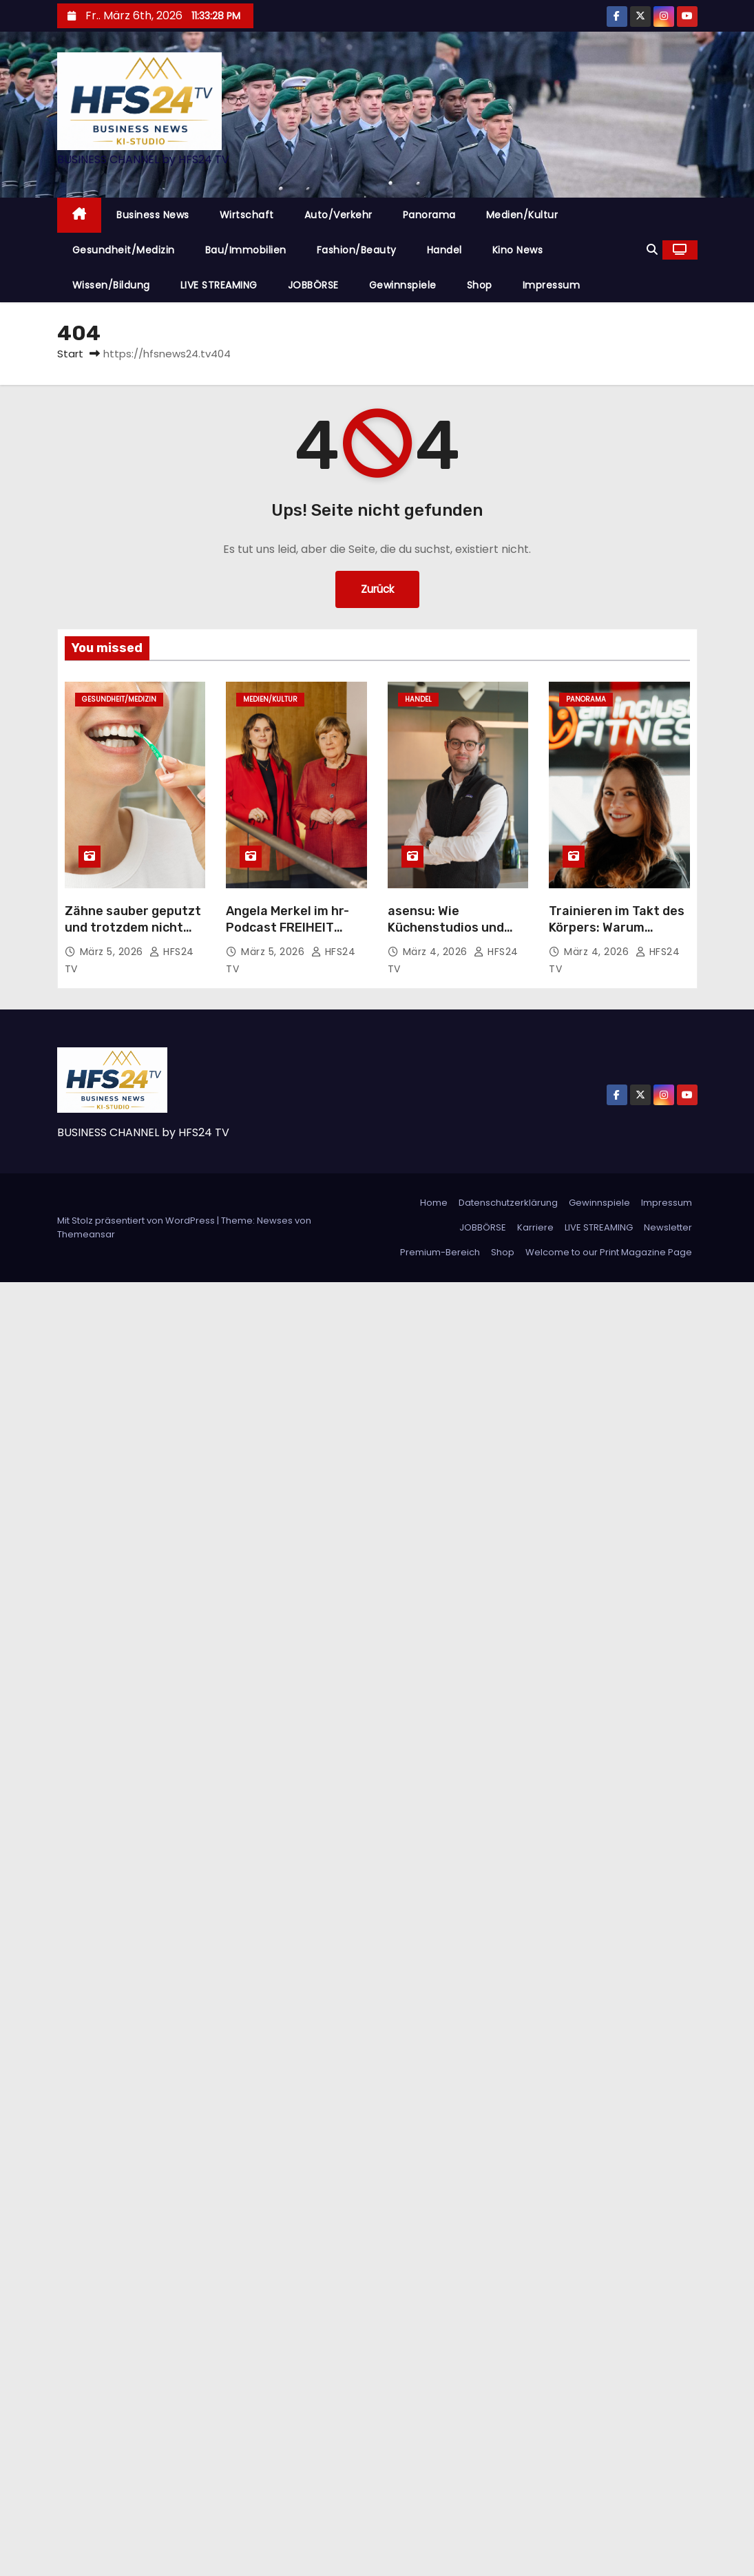  I want to click on Shop, so click(479, 285).